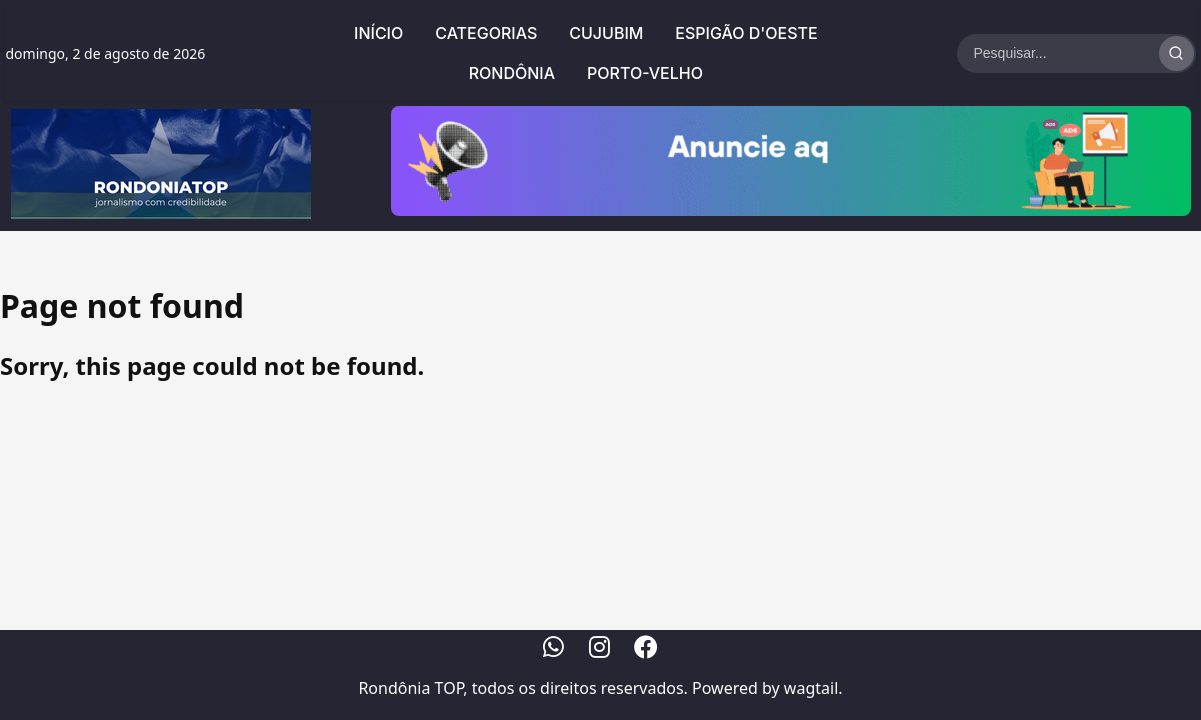 This screenshot has width=1201, height=720. I want to click on Cujubim, so click(606, 33).